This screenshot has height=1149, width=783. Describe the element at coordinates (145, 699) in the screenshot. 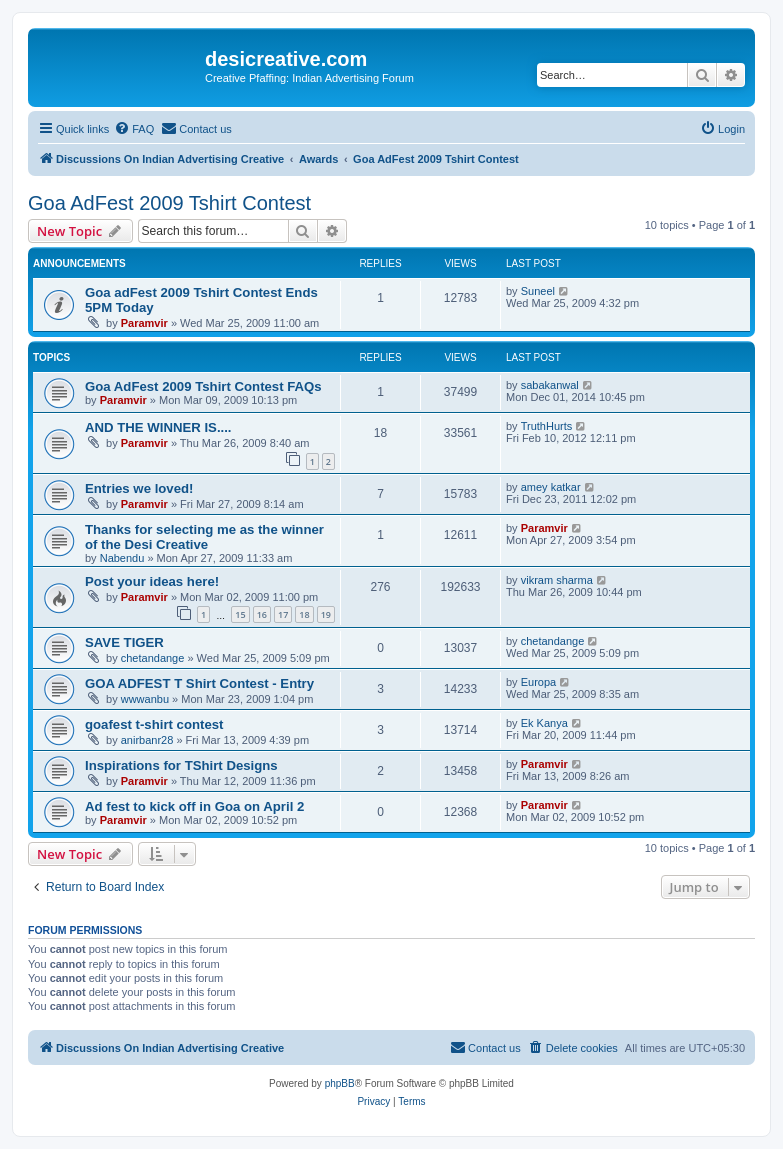

I see `wwwanbu` at that location.